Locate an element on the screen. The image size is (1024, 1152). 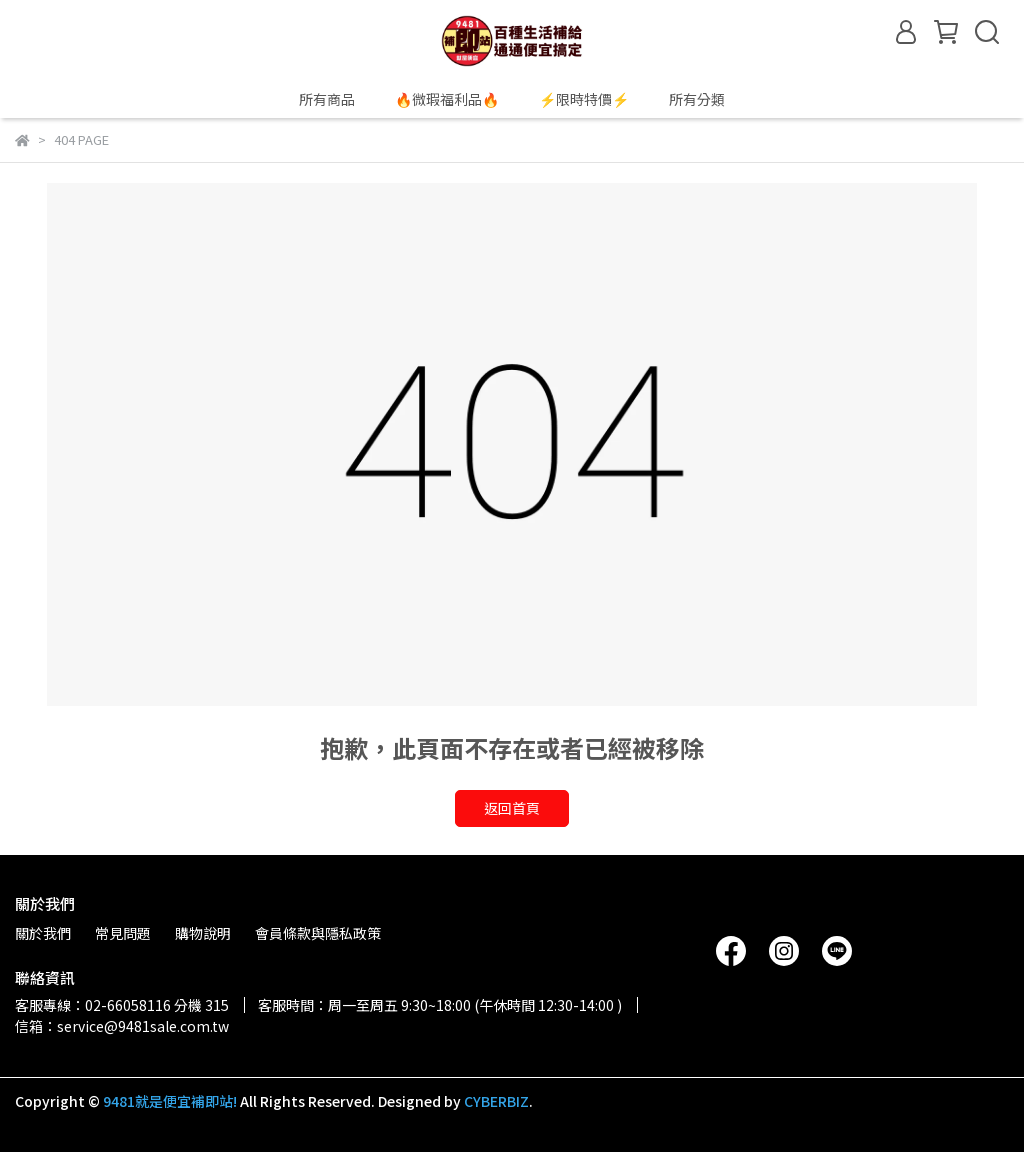
⚡限時特價⚡ is located at coordinates (584, 99).